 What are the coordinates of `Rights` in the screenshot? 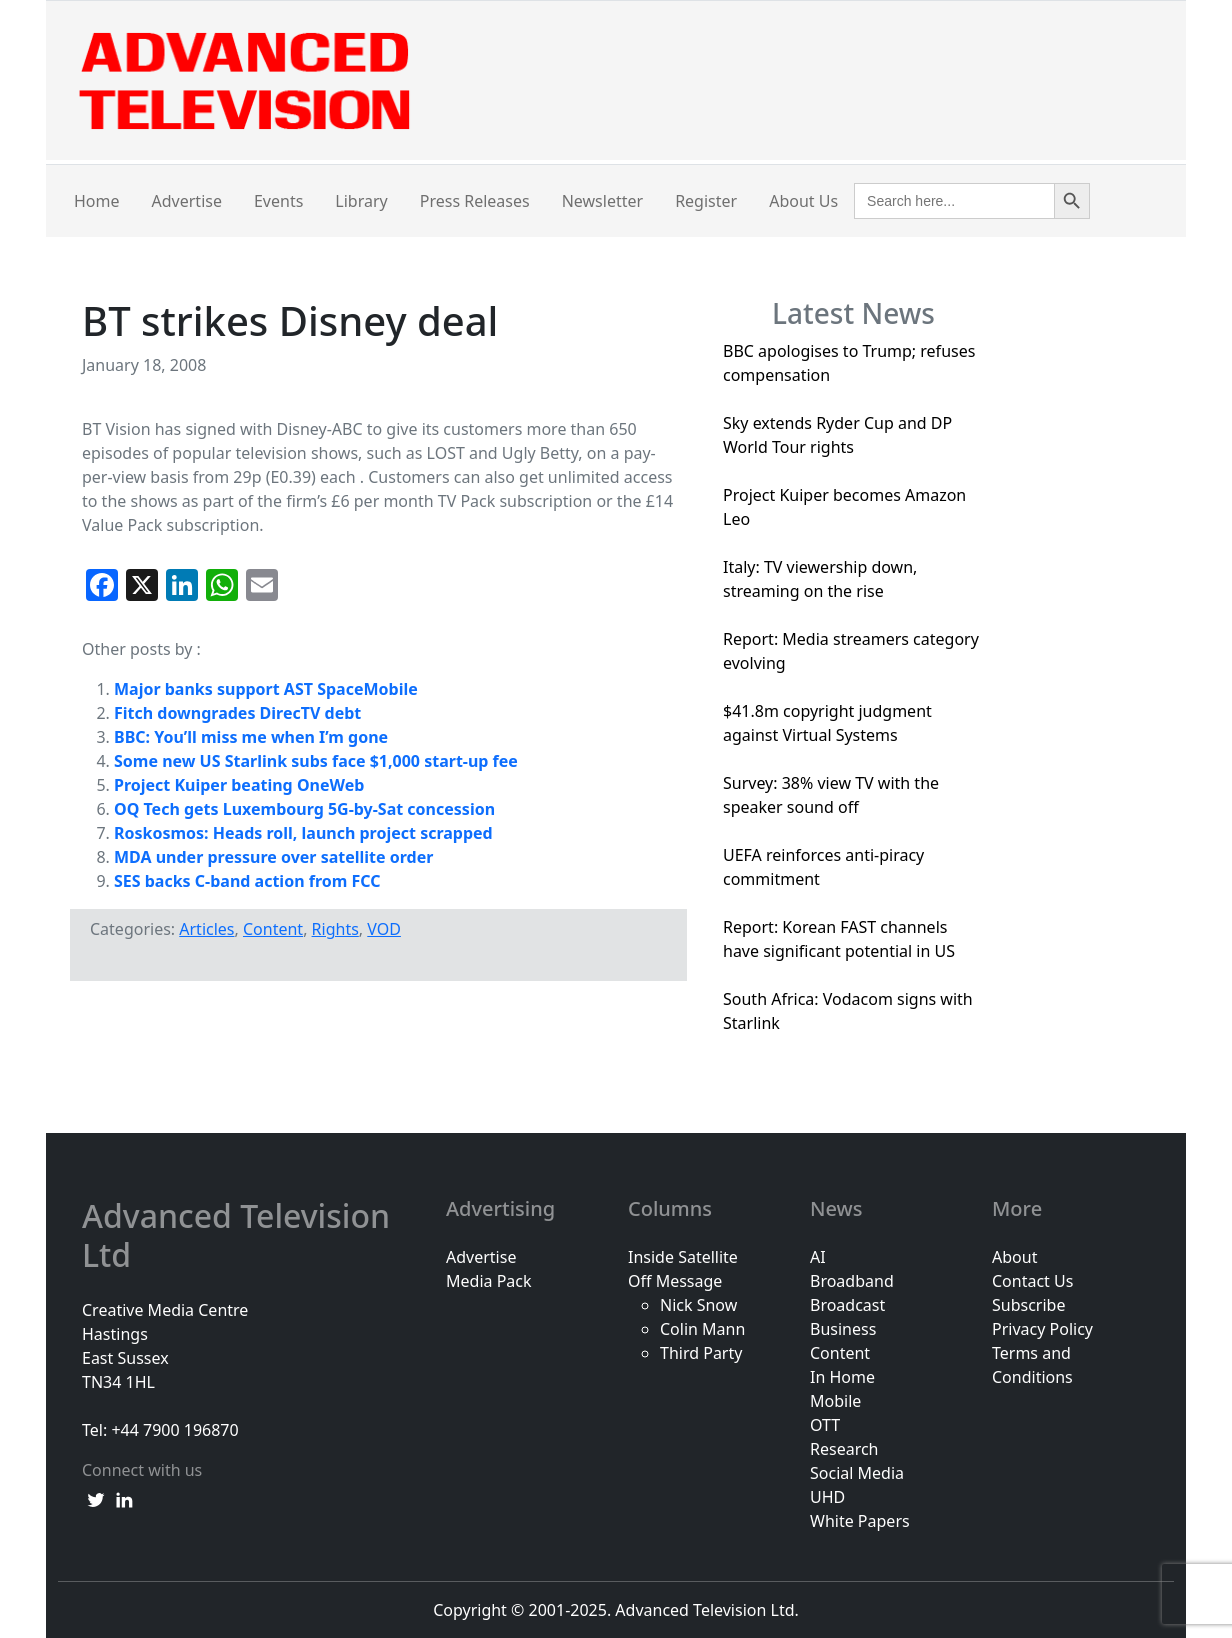 It's located at (335, 929).